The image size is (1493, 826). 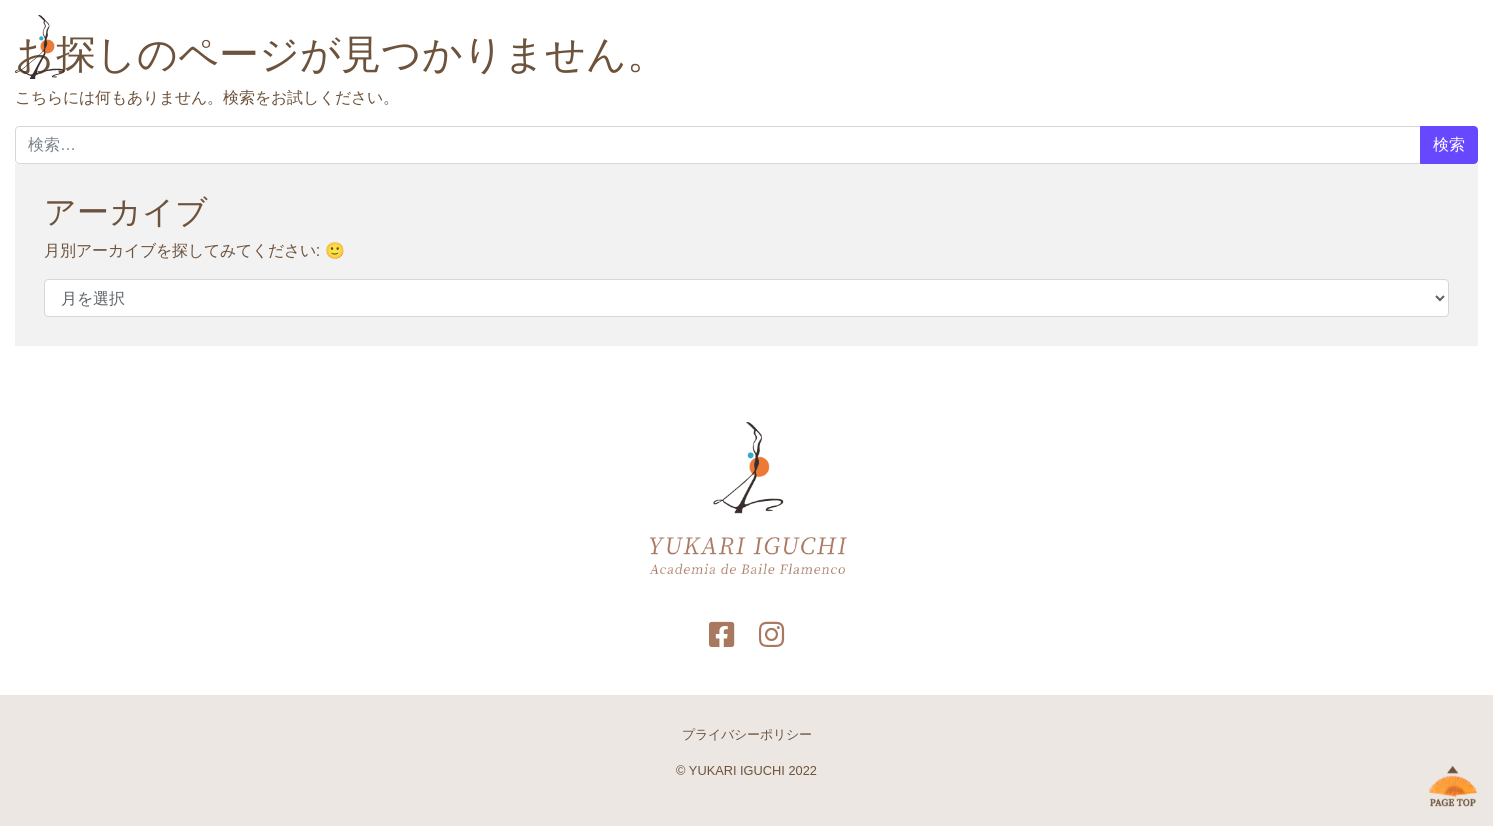 What do you see at coordinates (1026, 49) in the screenshot?
I see `プロフィール` at bounding box center [1026, 49].